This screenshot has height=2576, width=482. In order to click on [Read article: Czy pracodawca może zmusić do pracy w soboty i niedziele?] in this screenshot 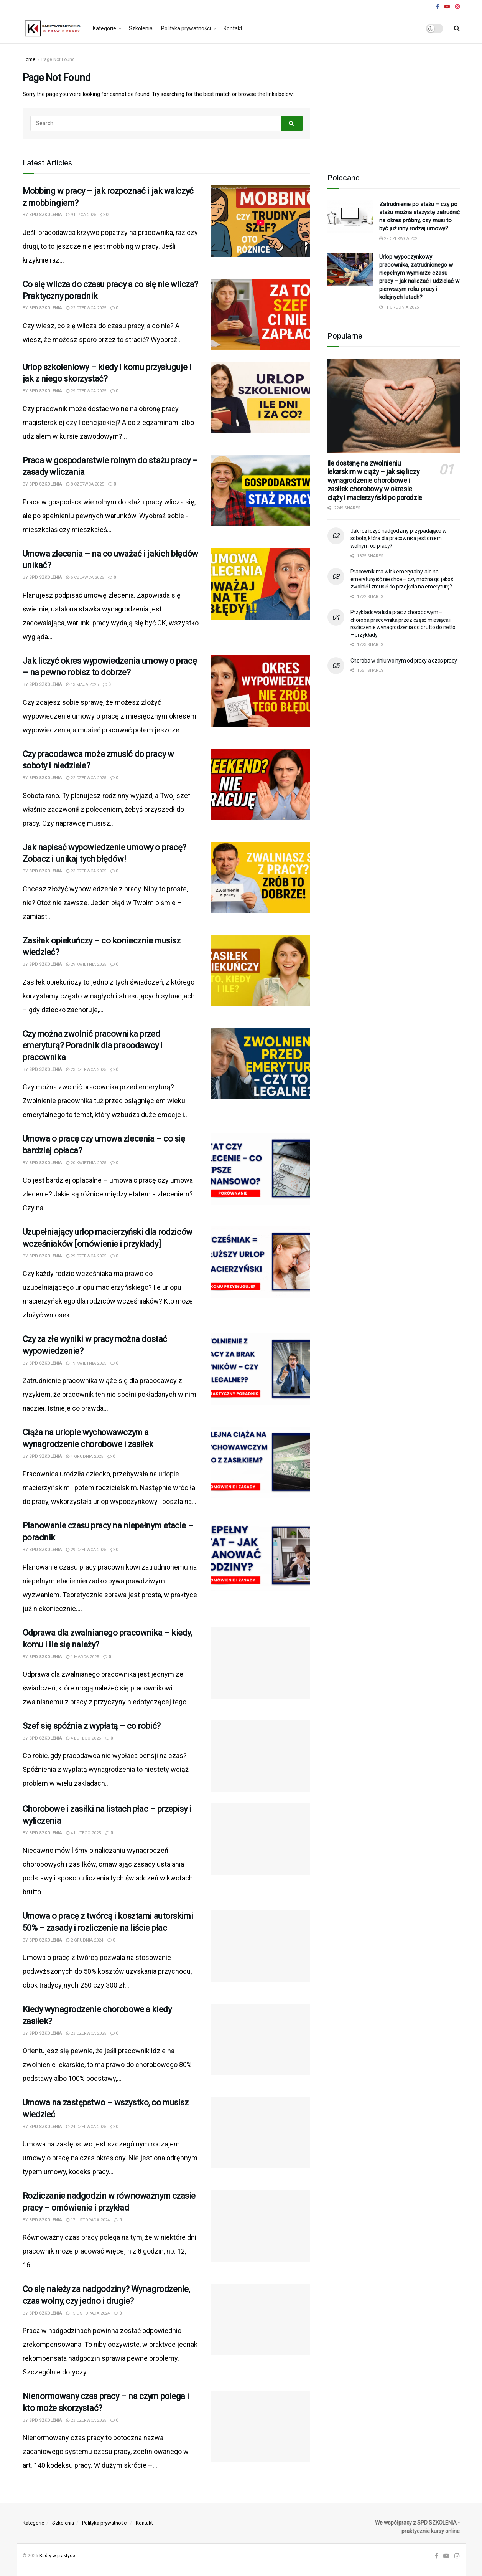, I will do `click(260, 784)`.